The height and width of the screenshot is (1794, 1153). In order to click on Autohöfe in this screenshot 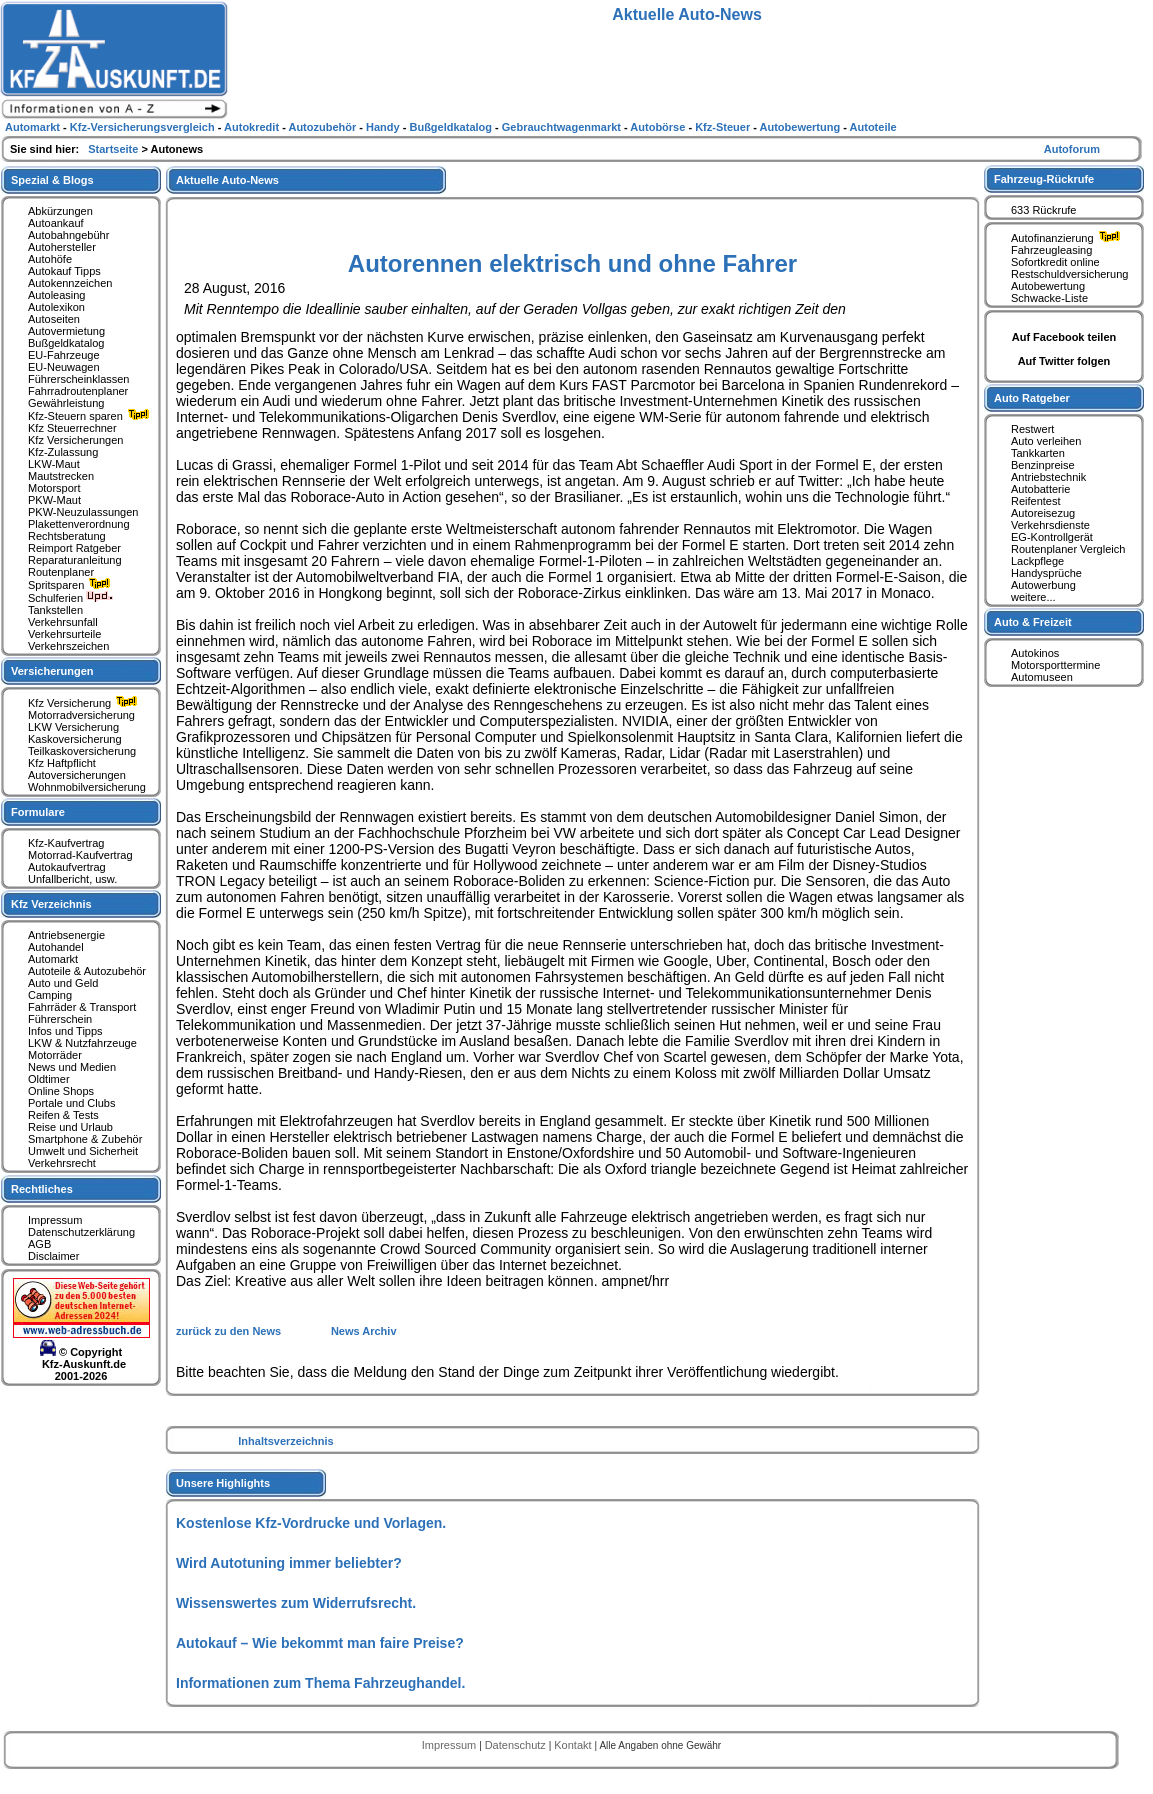, I will do `click(50, 259)`.